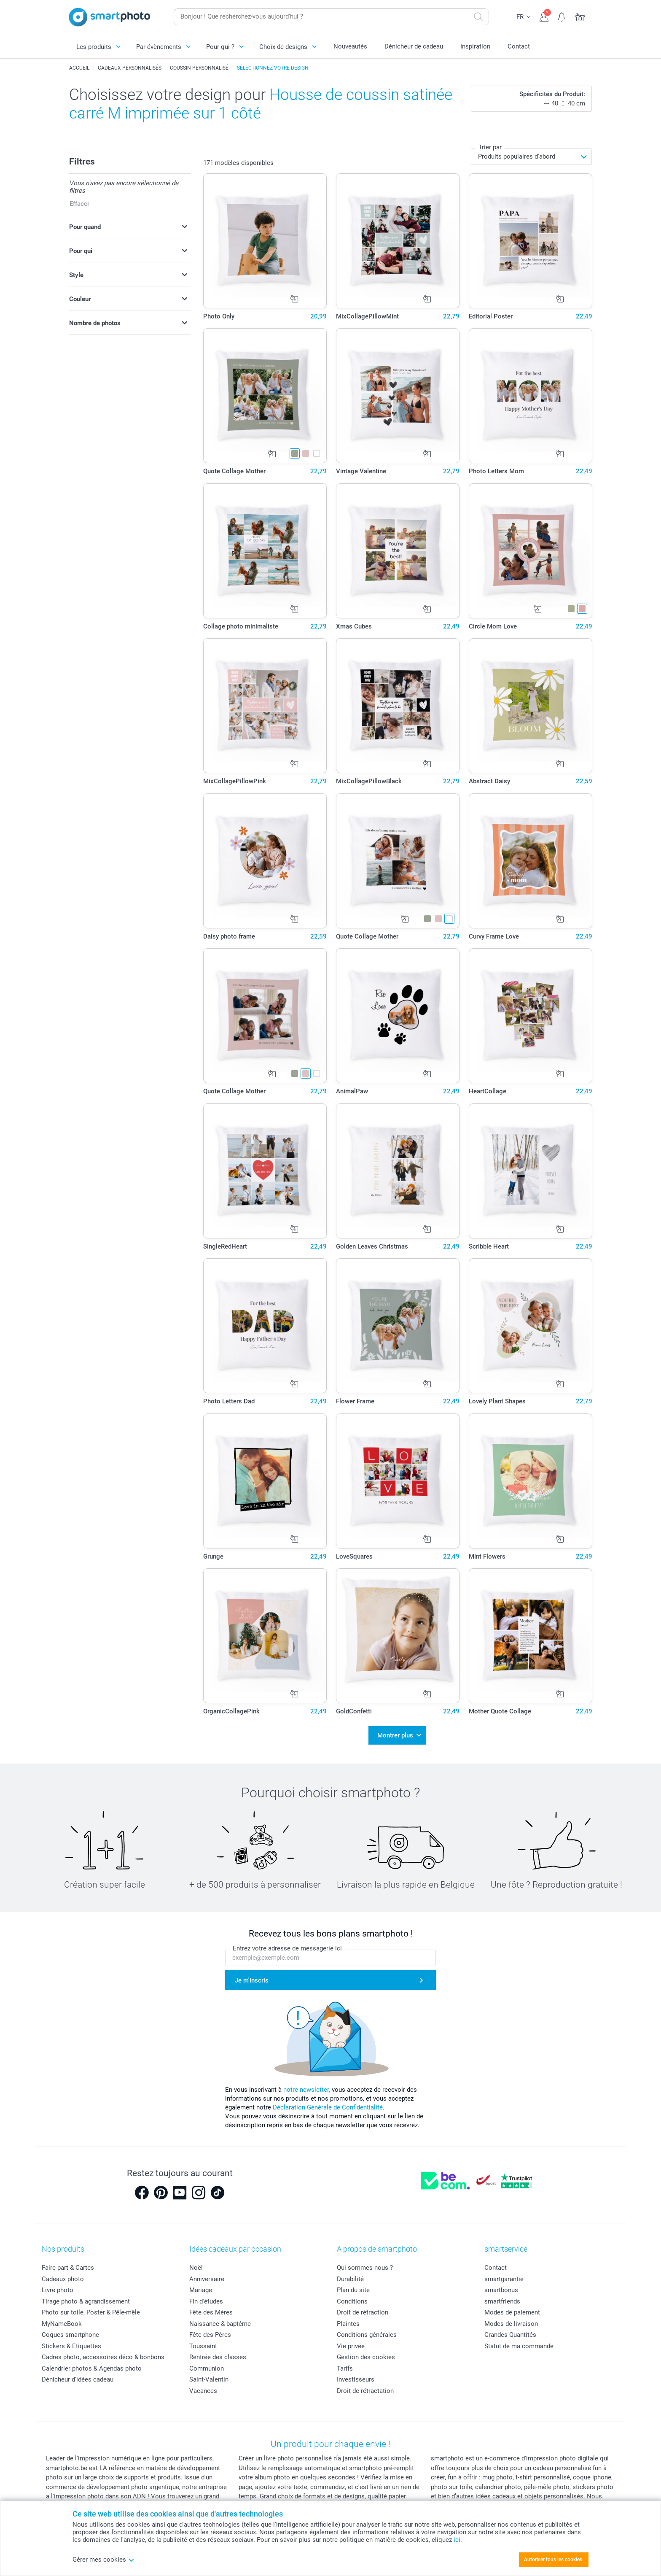  I want to click on Rentrée des classes, so click(217, 2352).